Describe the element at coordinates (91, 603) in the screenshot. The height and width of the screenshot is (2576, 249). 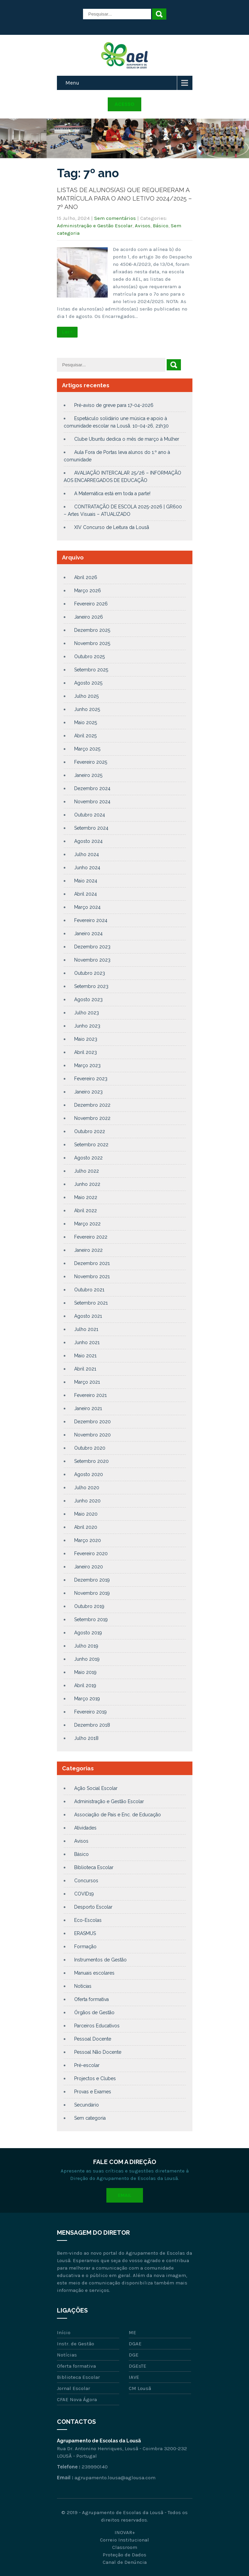
I see `Fevereiro 2026` at that location.